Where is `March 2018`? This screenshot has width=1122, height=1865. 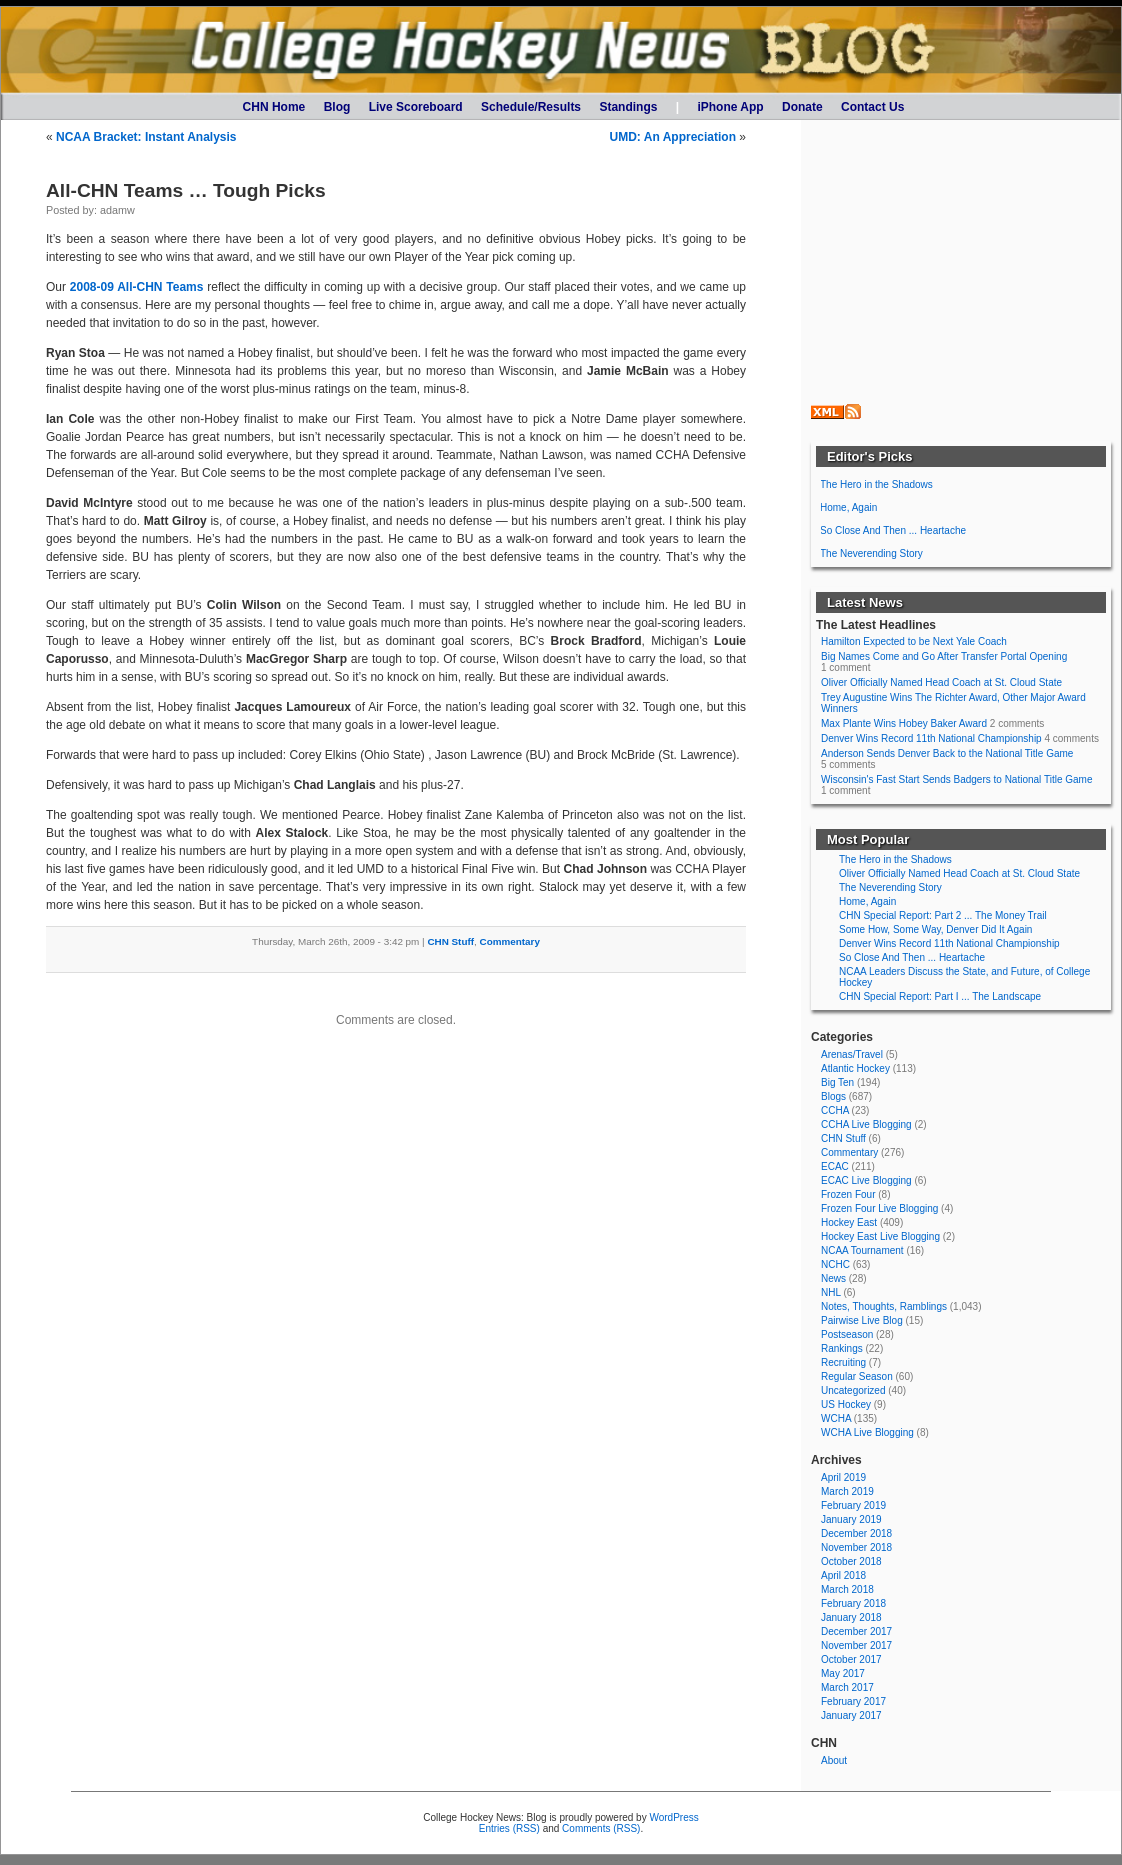 March 2018 is located at coordinates (847, 1589).